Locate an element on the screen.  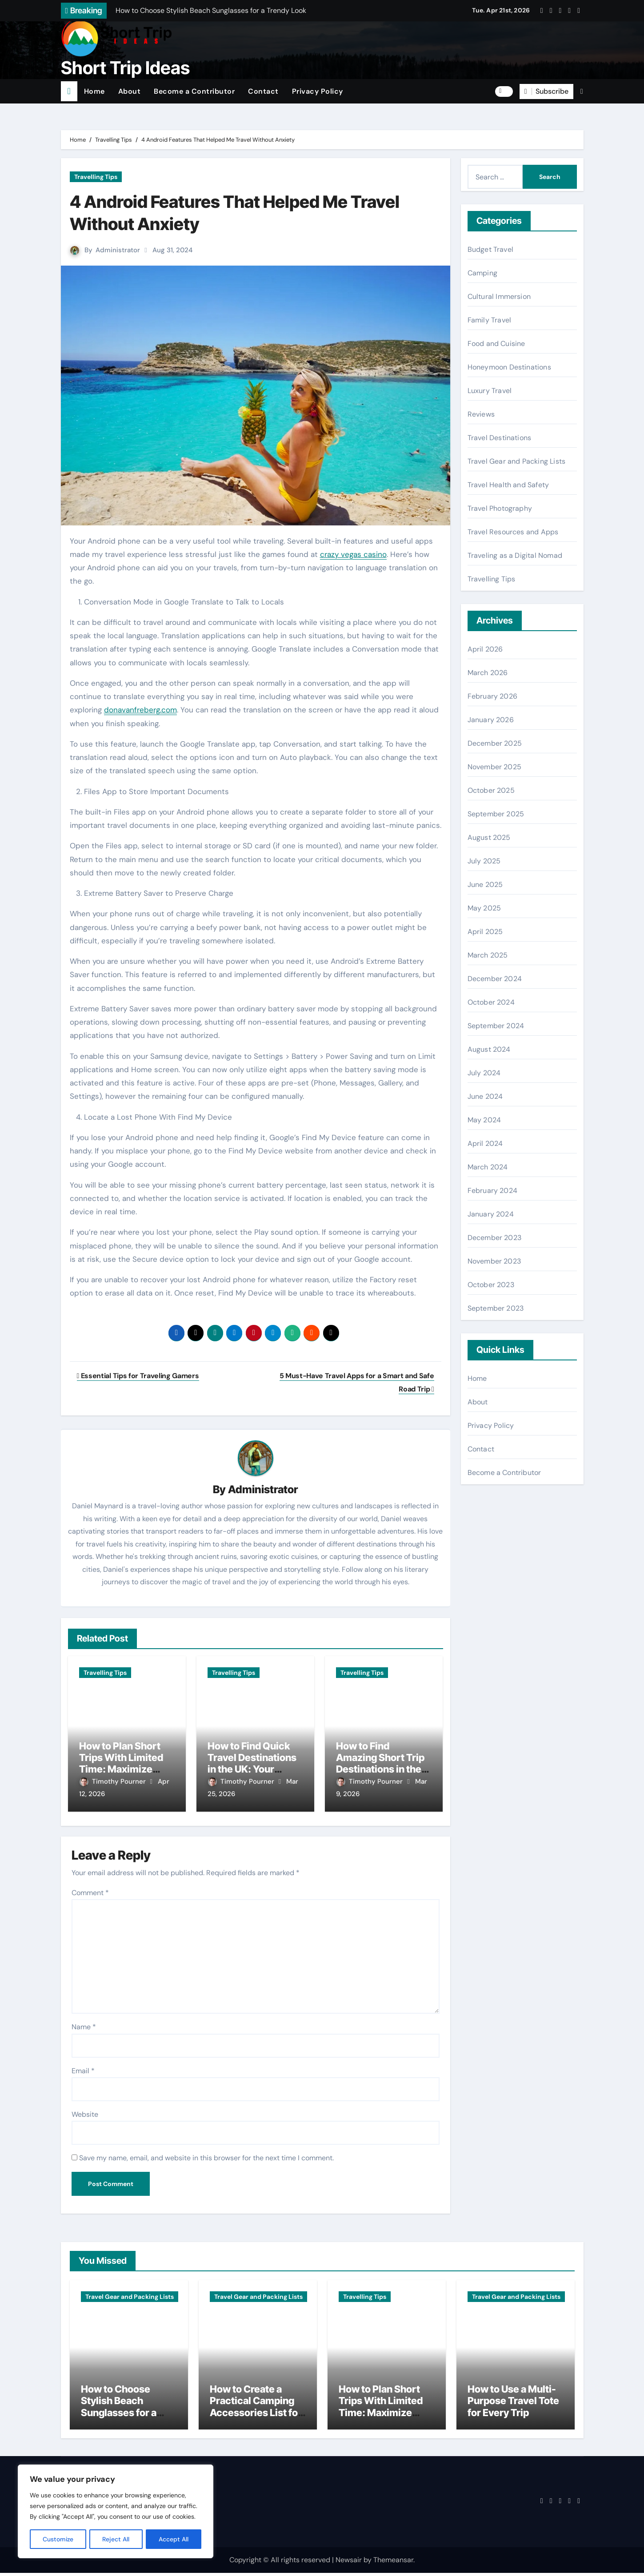
Become a Contributor is located at coordinates (194, 91).